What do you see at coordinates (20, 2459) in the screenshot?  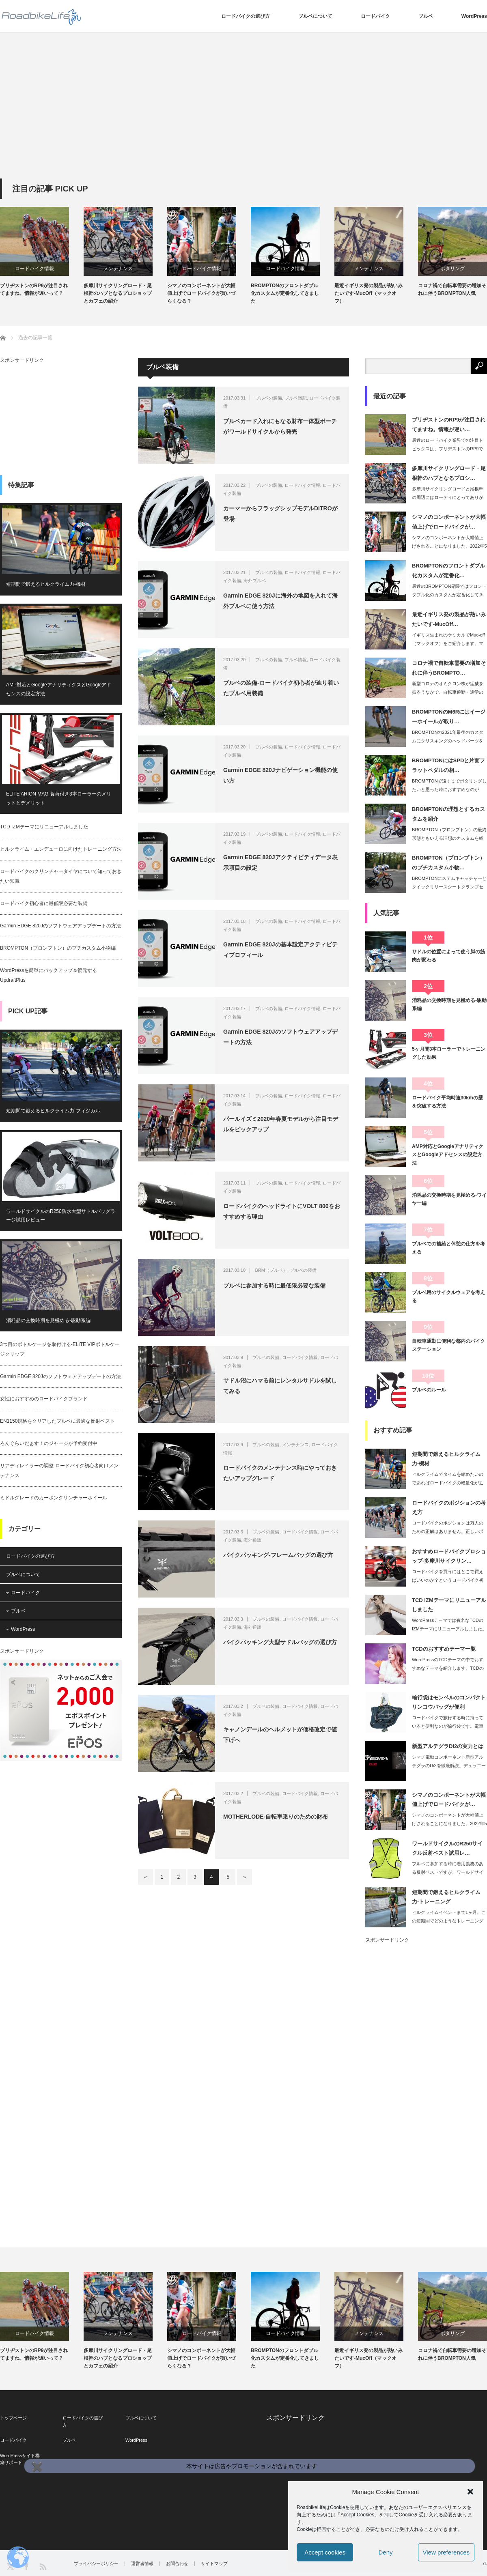 I see `WordPressサイト構築サポート` at bounding box center [20, 2459].